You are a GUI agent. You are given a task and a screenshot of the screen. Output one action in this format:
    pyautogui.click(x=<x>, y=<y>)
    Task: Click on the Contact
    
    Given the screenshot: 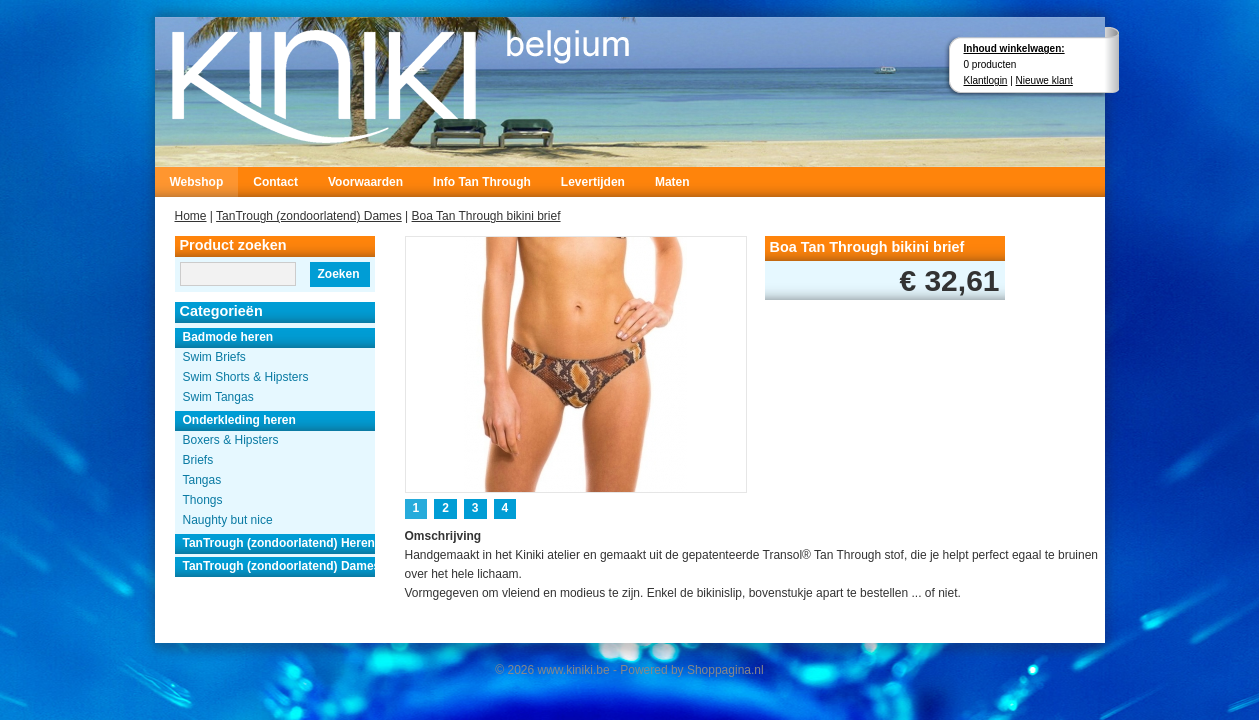 What is the action you would take?
    pyautogui.click(x=275, y=182)
    